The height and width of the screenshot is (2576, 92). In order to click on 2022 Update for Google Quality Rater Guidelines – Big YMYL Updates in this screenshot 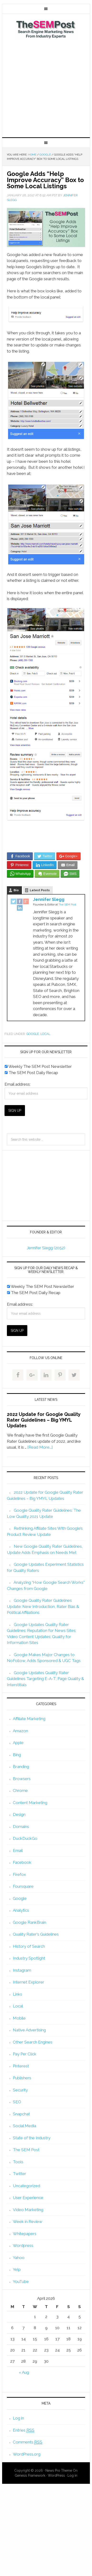, I will do `click(43, 1419)`.